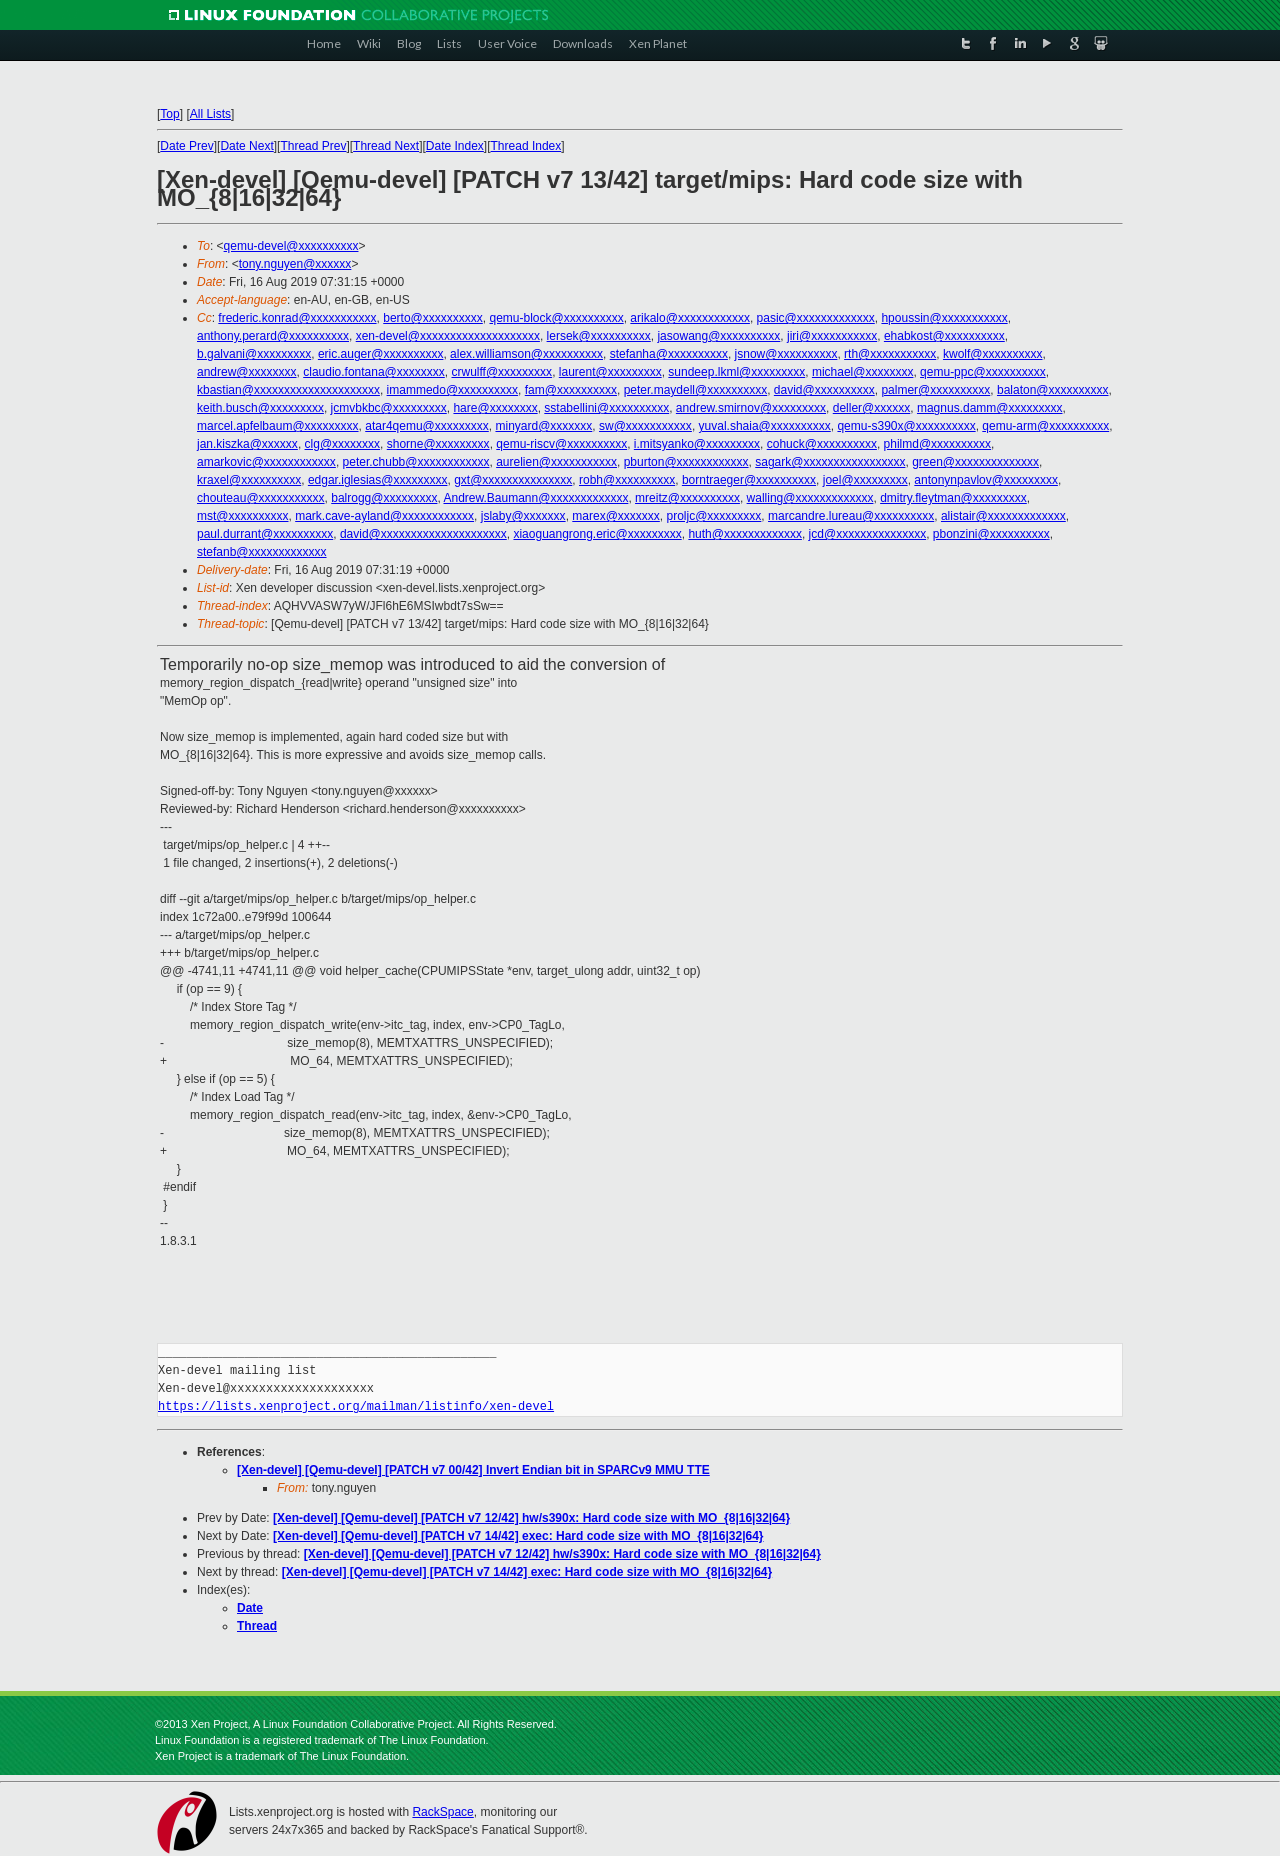  Describe the element at coordinates (265, 534) in the screenshot. I see `paul.durrant@xxxxxxxxxx` at that location.